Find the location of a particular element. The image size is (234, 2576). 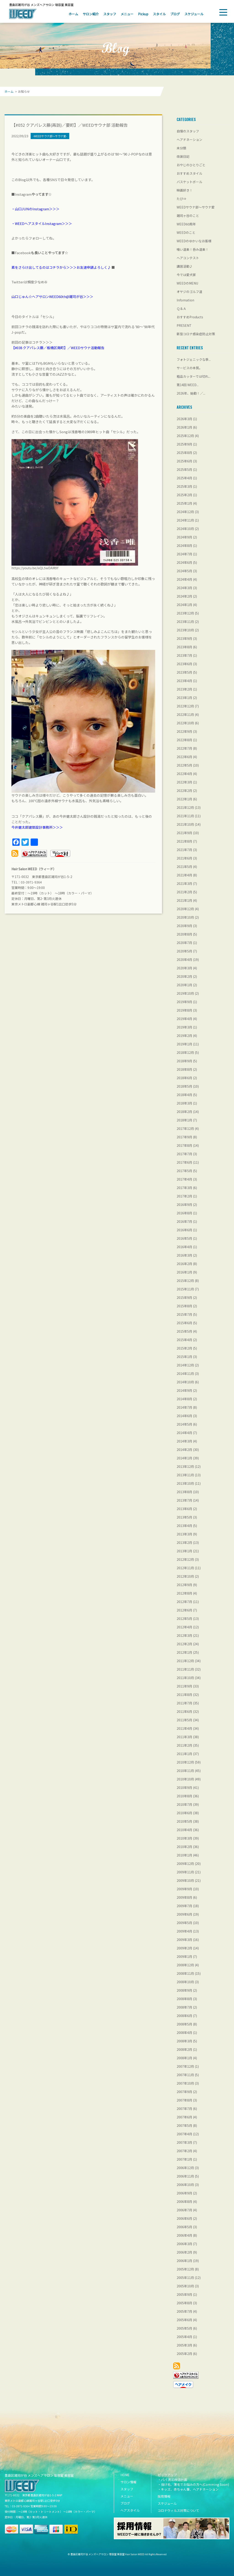

2015年11月 is located at coordinates (185, 1289).